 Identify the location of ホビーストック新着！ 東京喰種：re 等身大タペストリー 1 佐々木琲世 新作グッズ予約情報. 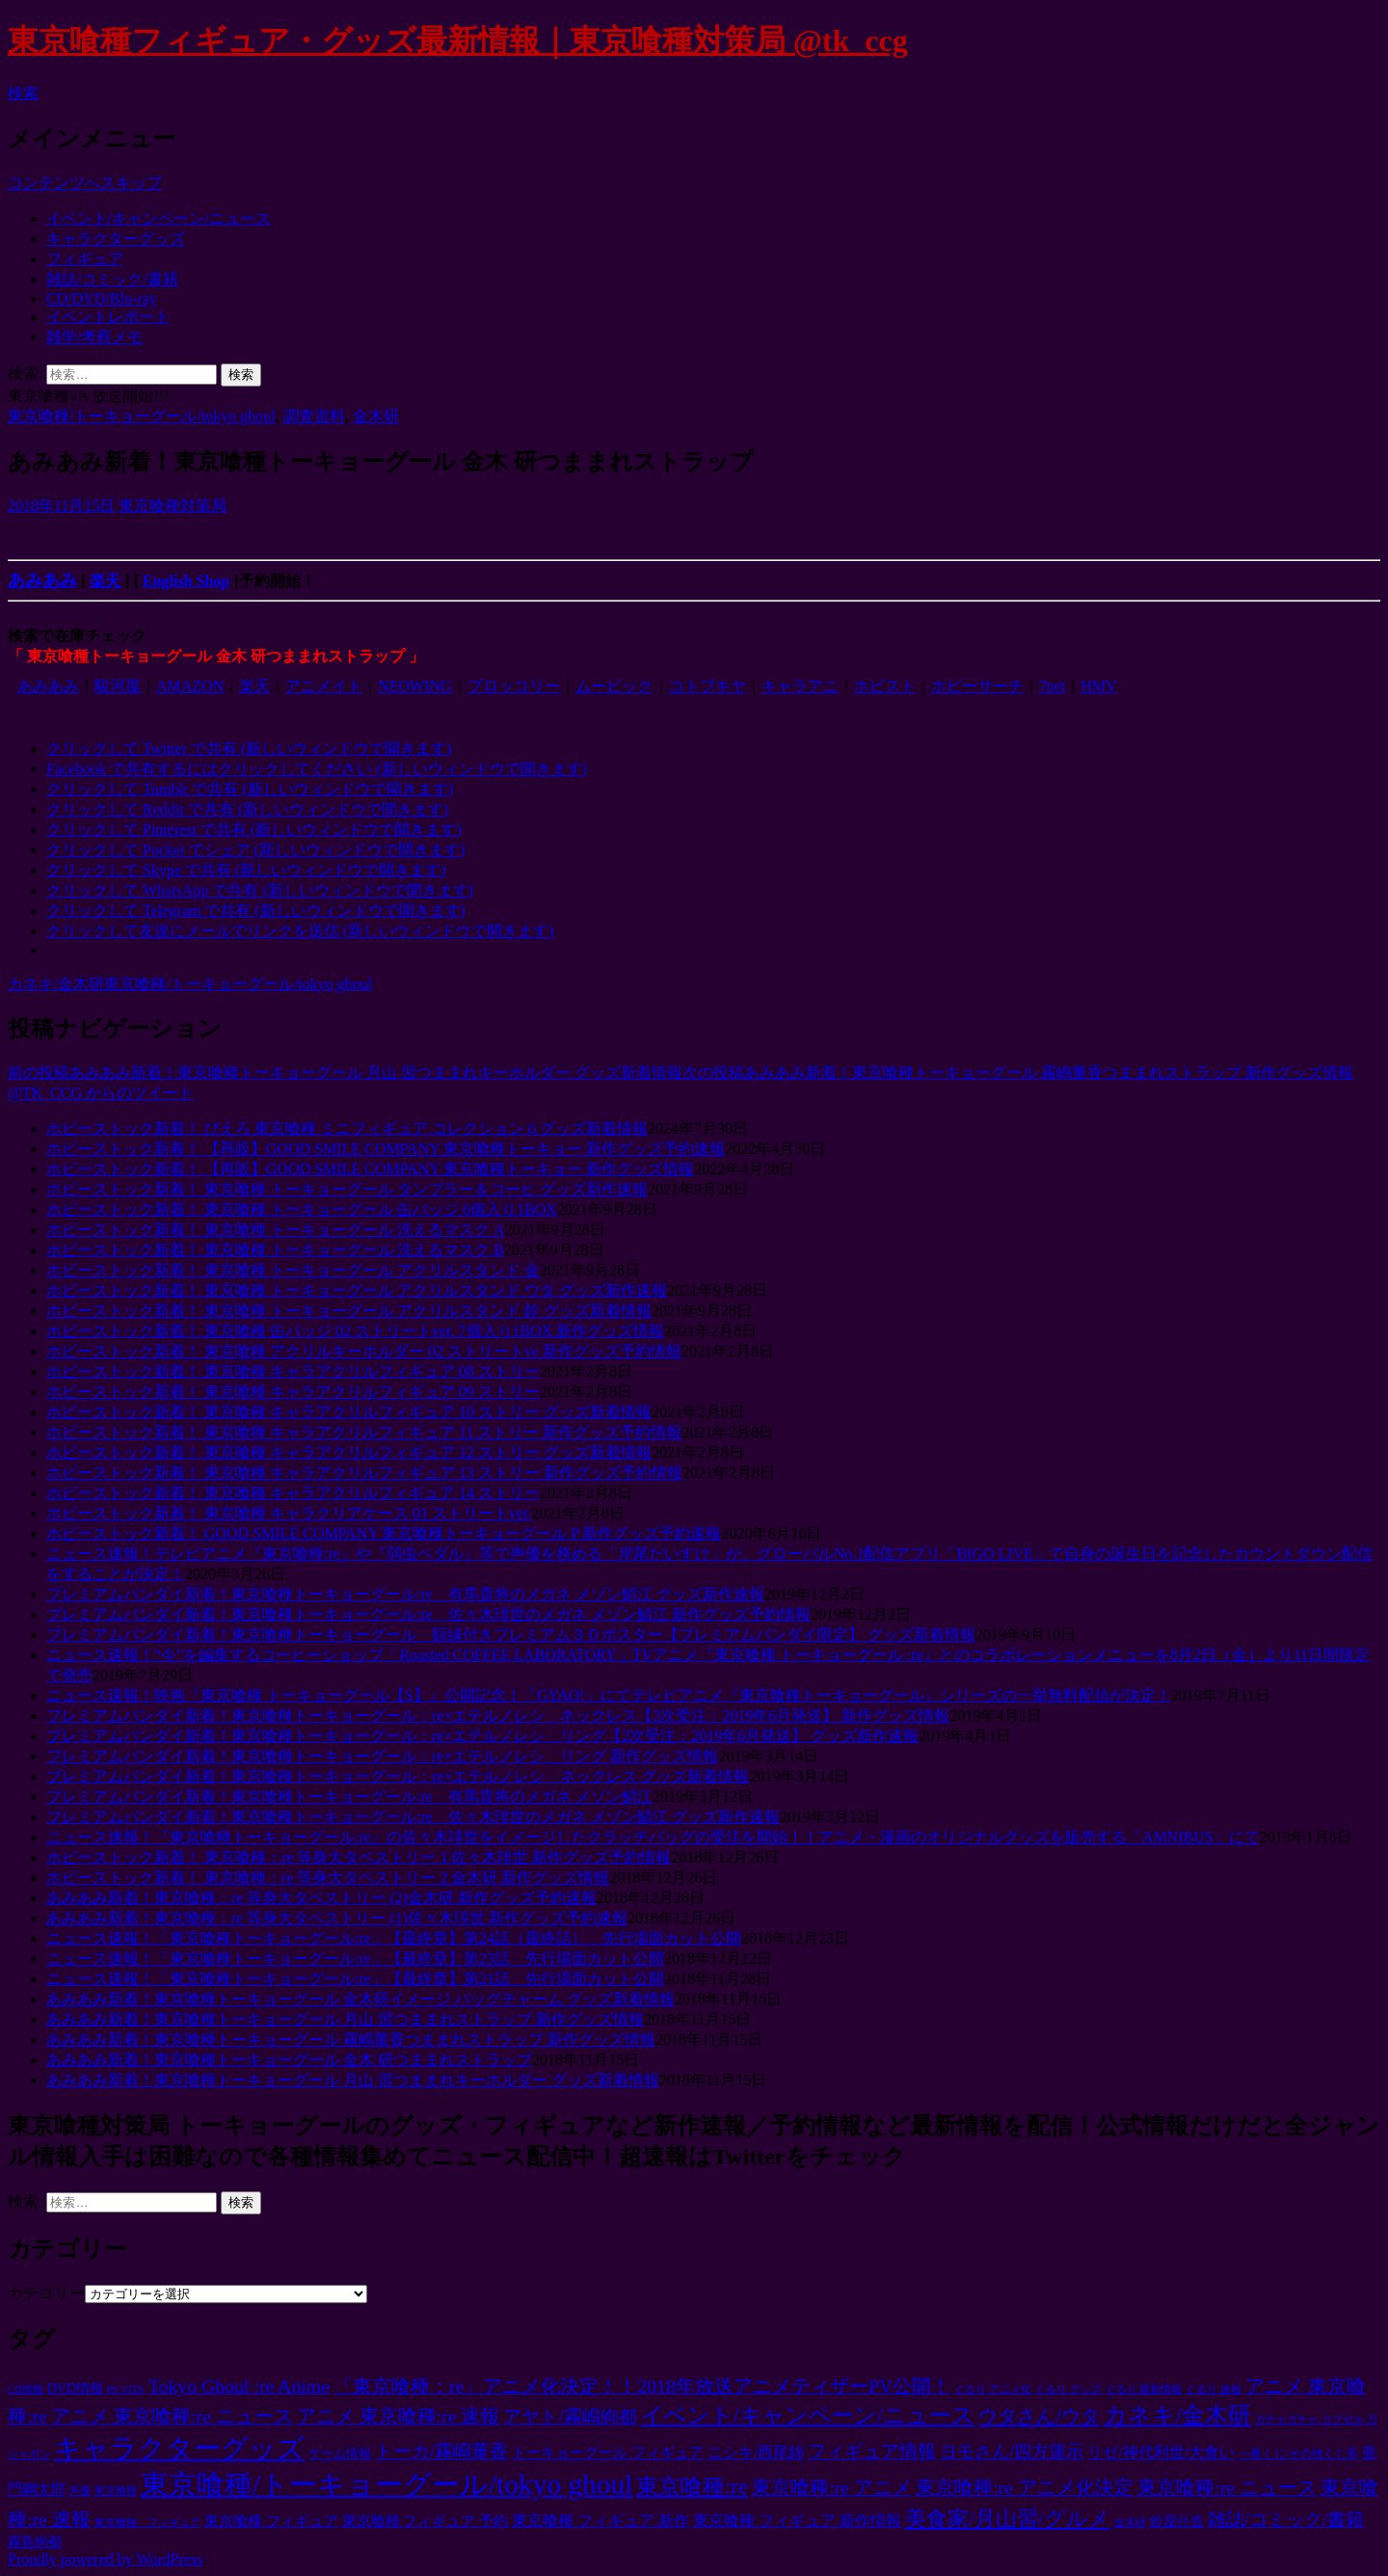
(358, 1857).